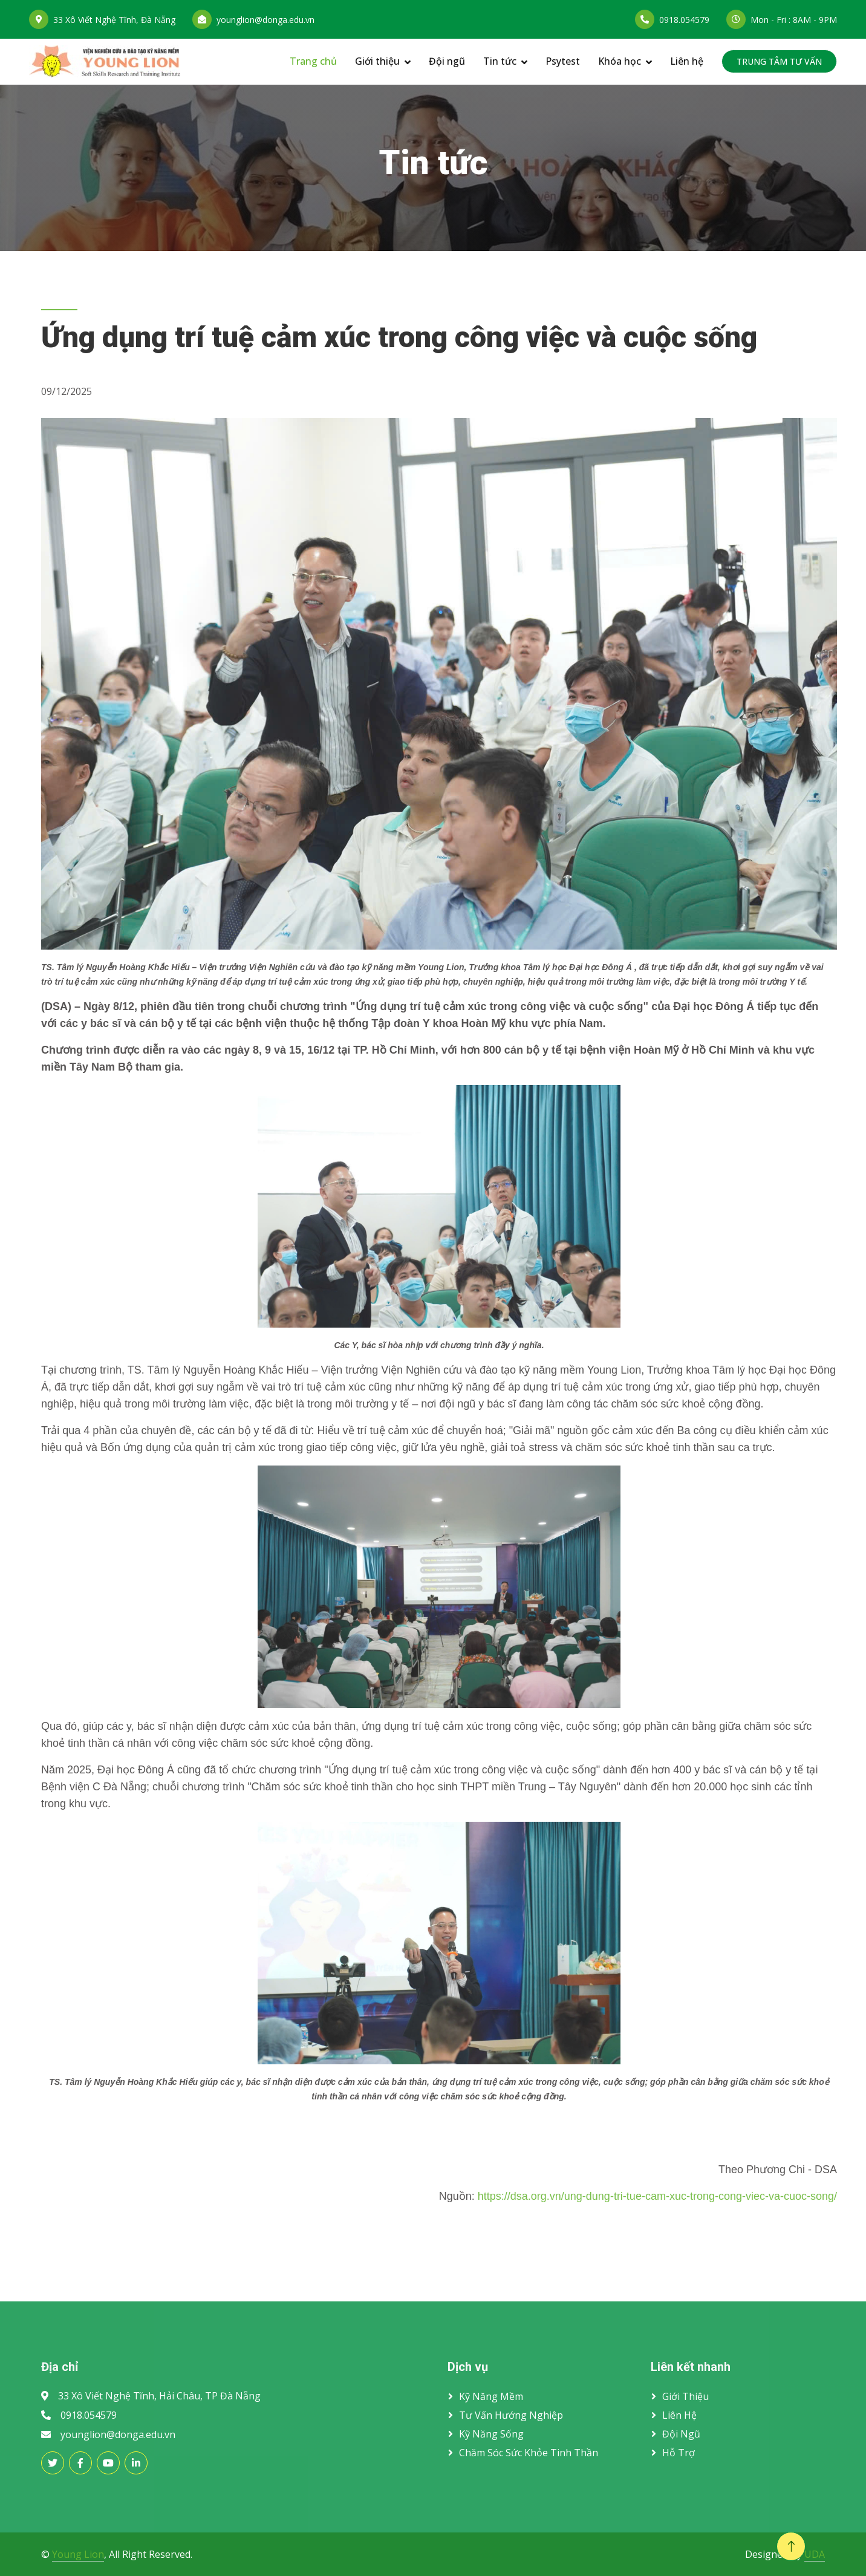  What do you see at coordinates (779, 61) in the screenshot?
I see `TRUNG TÂM TƯ VẤN` at bounding box center [779, 61].